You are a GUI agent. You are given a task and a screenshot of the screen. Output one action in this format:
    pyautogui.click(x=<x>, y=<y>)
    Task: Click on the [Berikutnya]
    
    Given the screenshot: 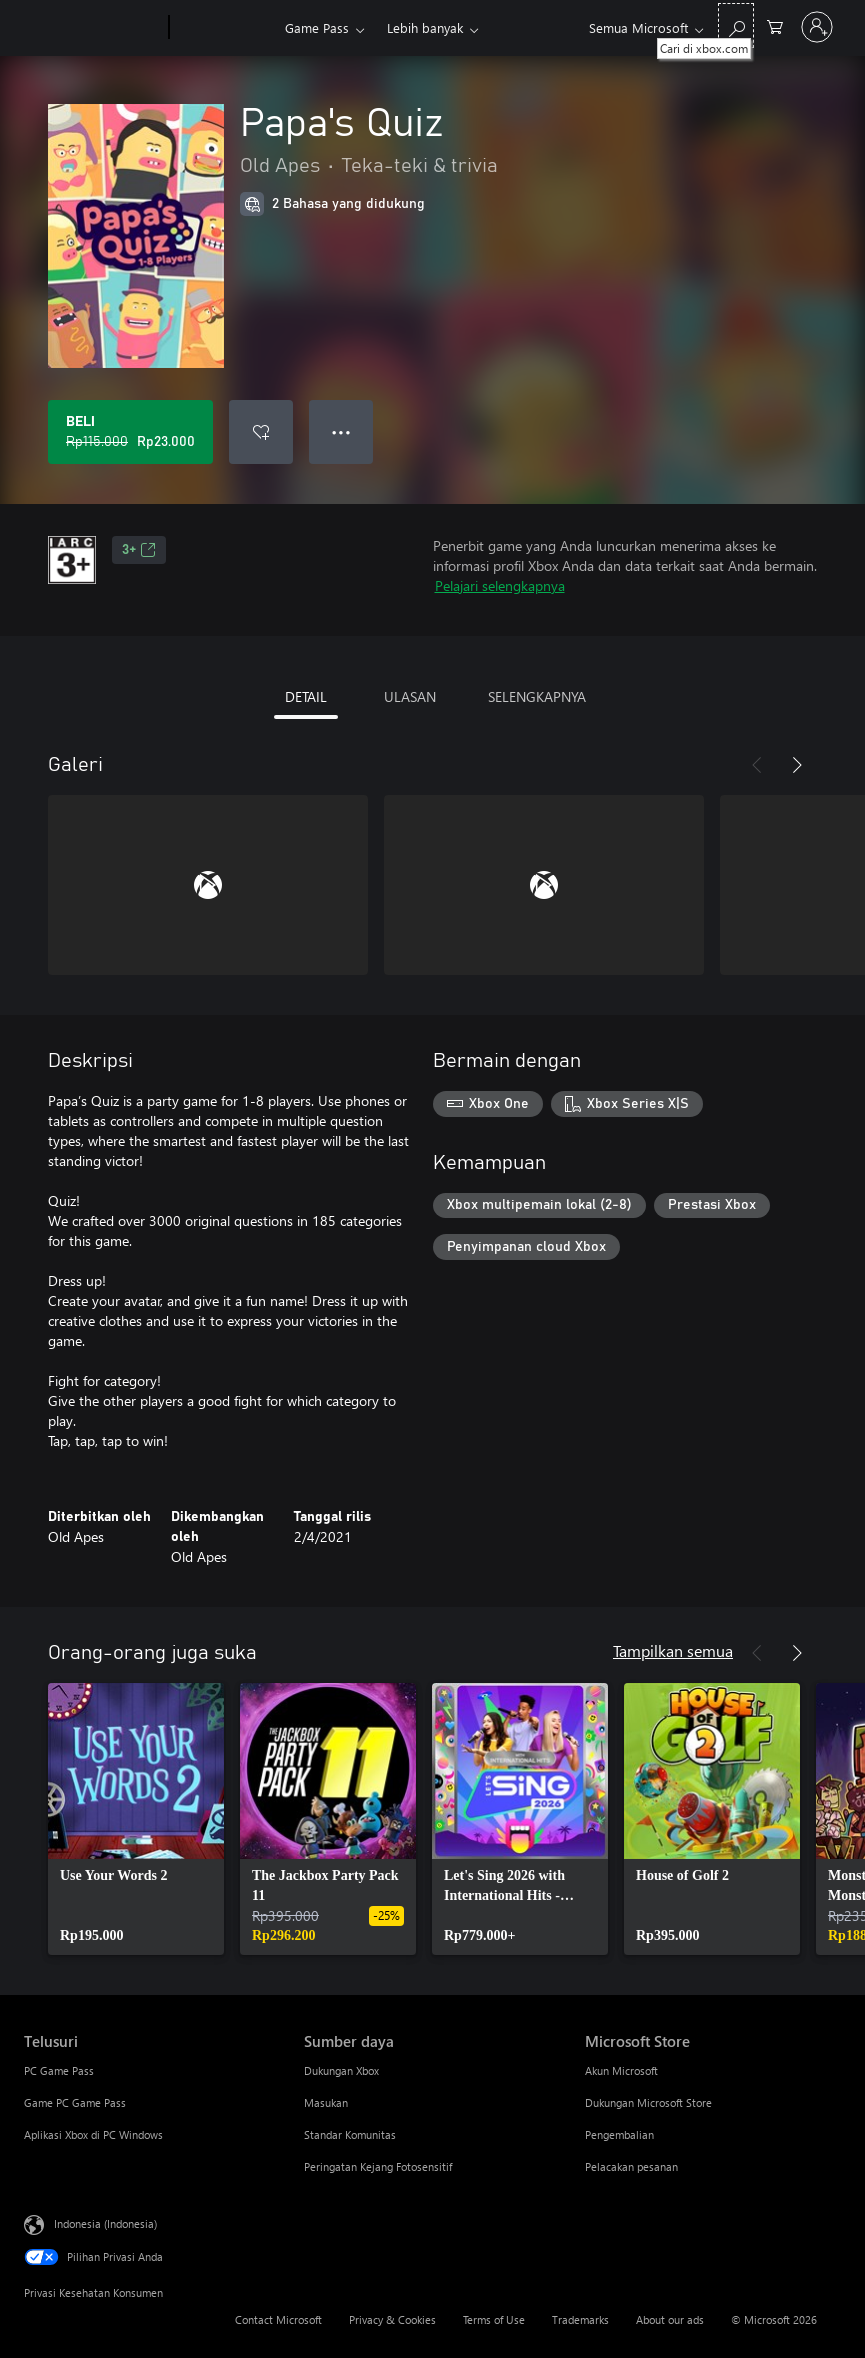 What is the action you would take?
    pyautogui.click(x=797, y=765)
    